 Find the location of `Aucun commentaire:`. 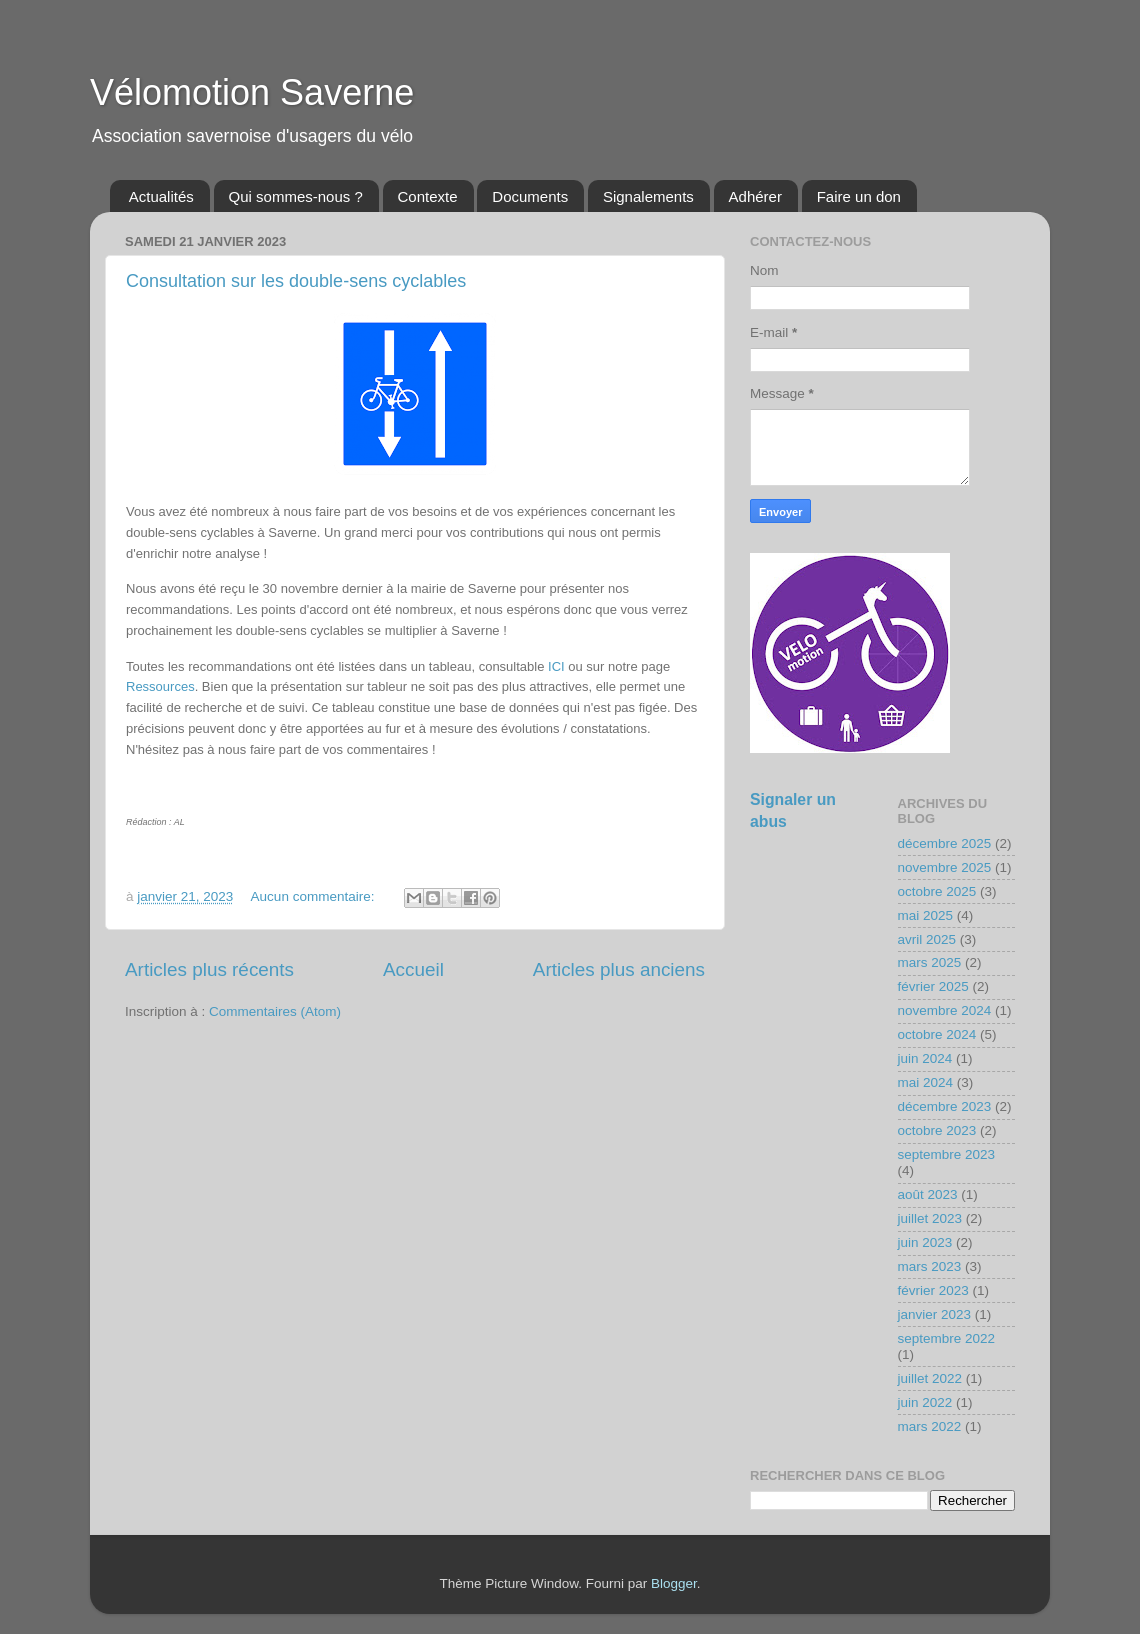

Aucun commentaire: is located at coordinates (315, 896).